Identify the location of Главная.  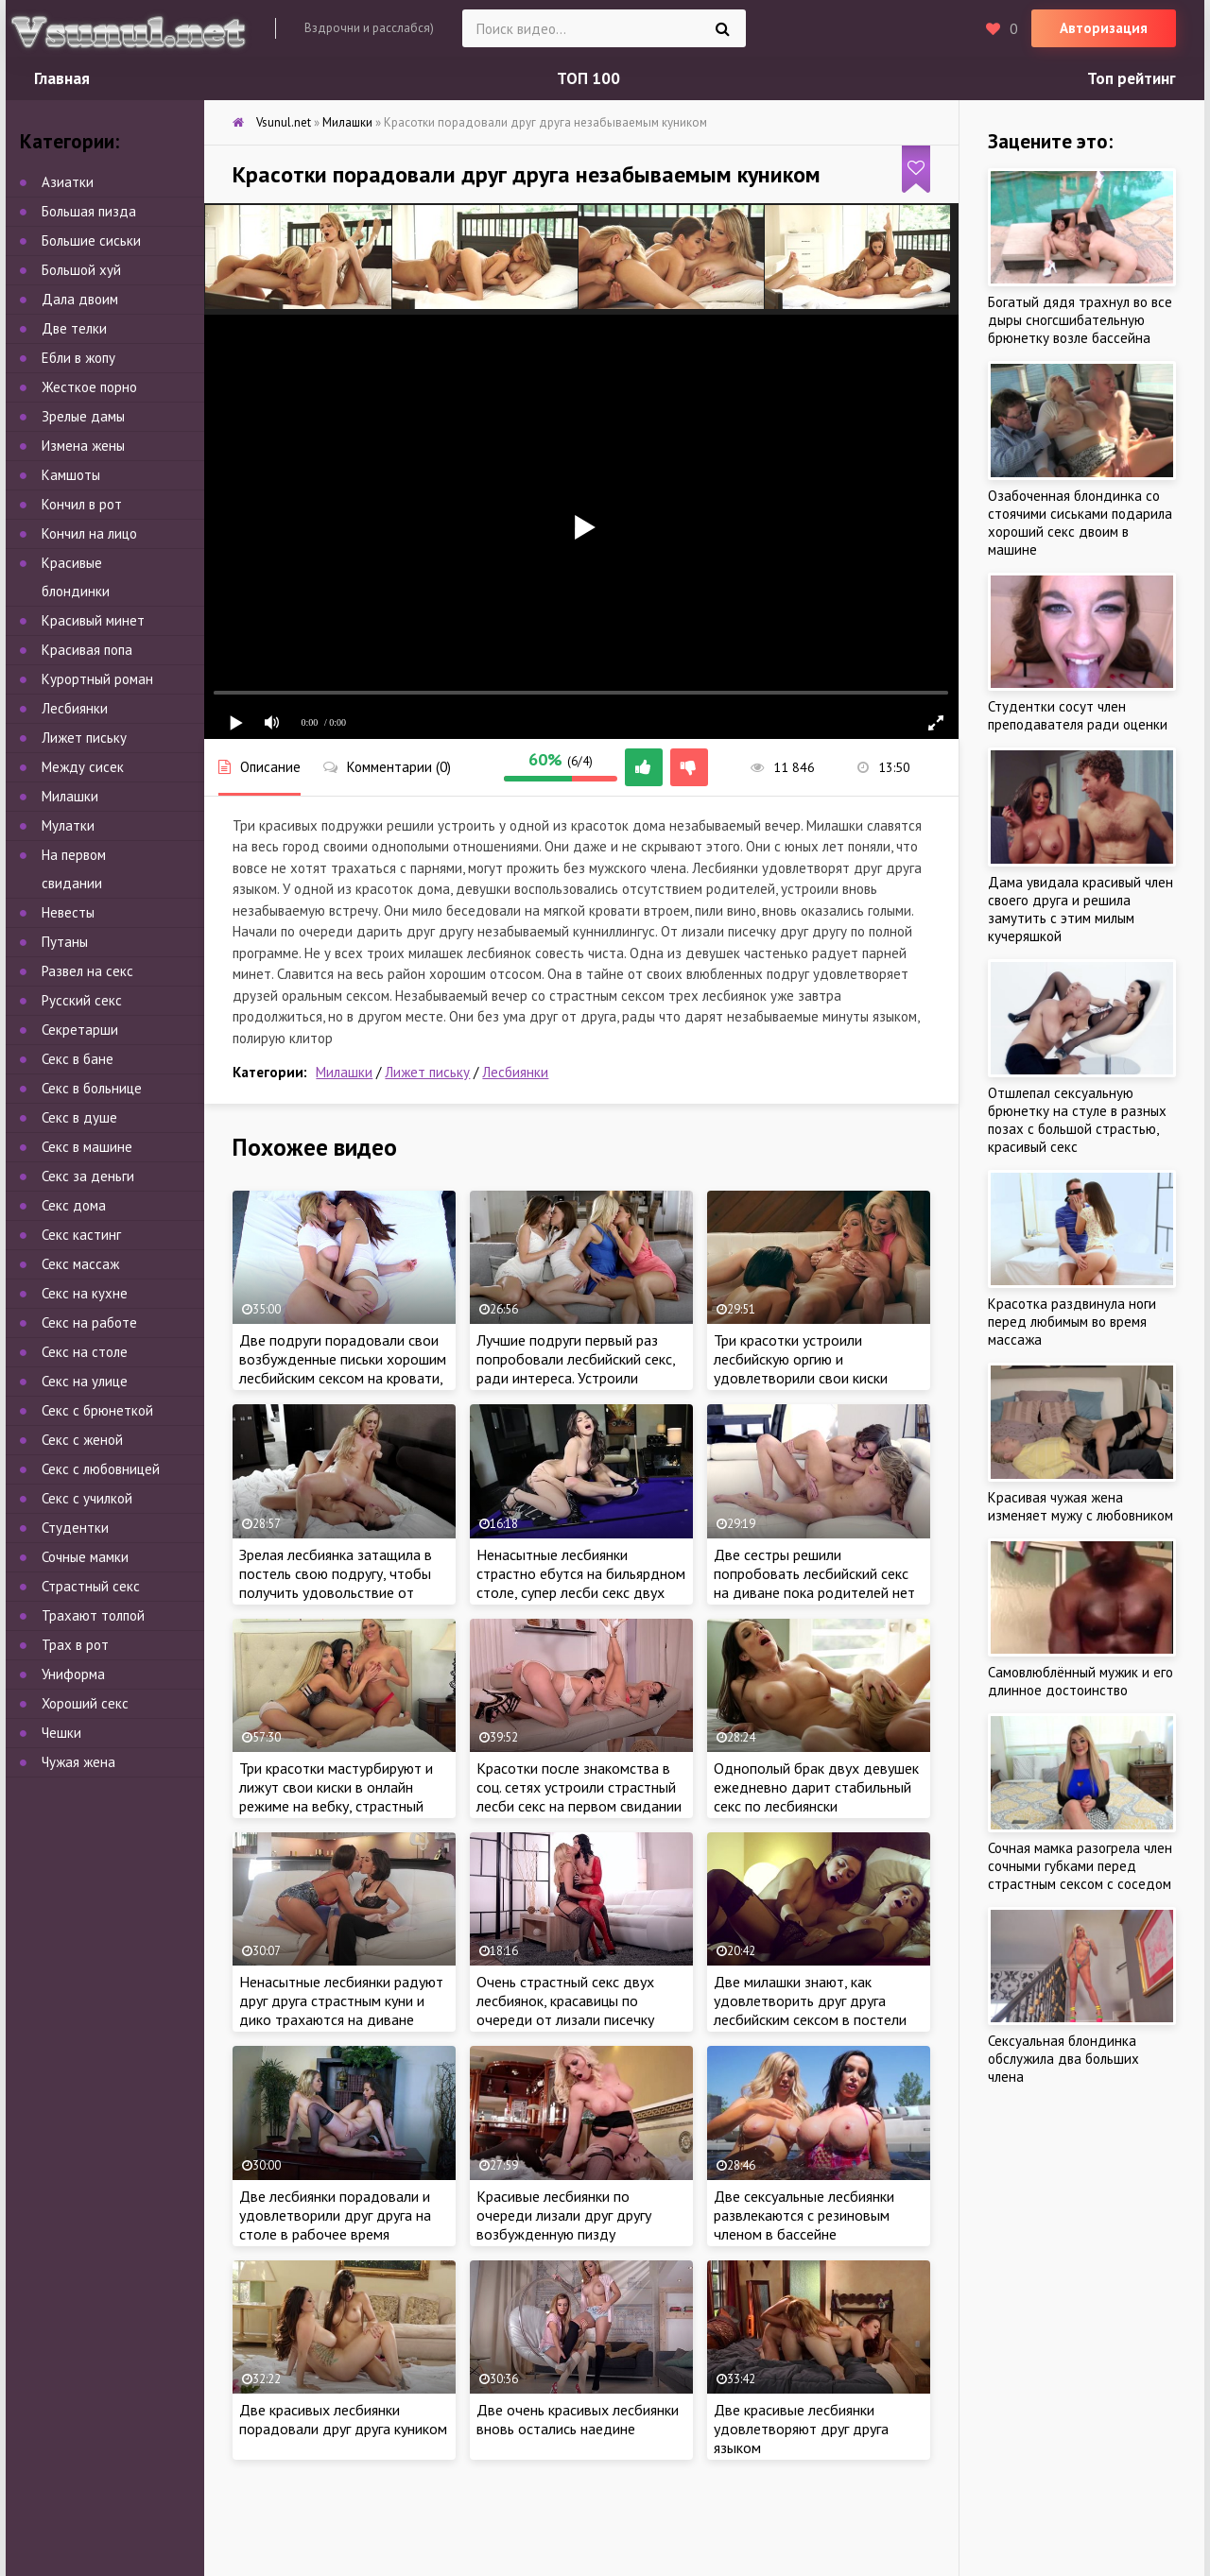
(62, 78).